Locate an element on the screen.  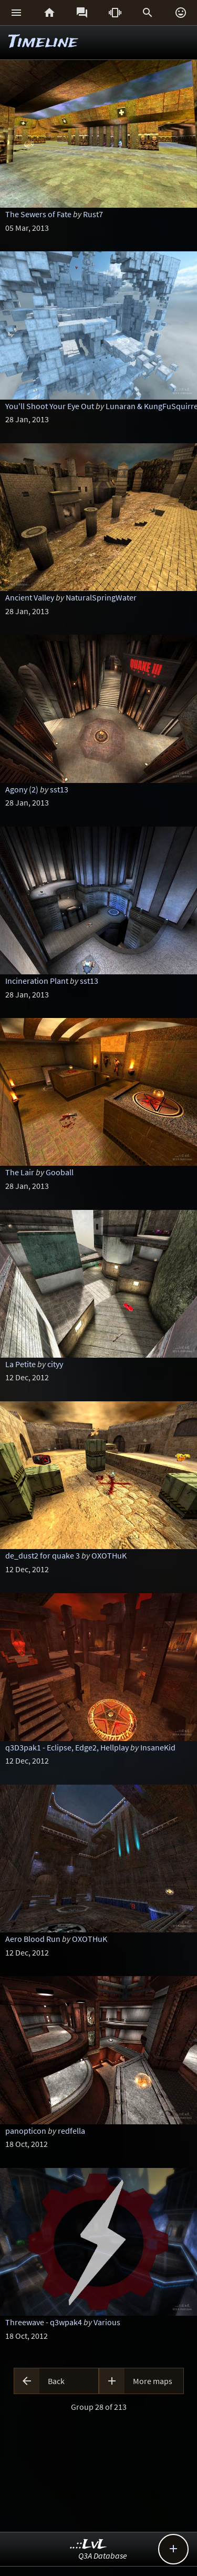
La Petite is located at coordinates (20, 1364).